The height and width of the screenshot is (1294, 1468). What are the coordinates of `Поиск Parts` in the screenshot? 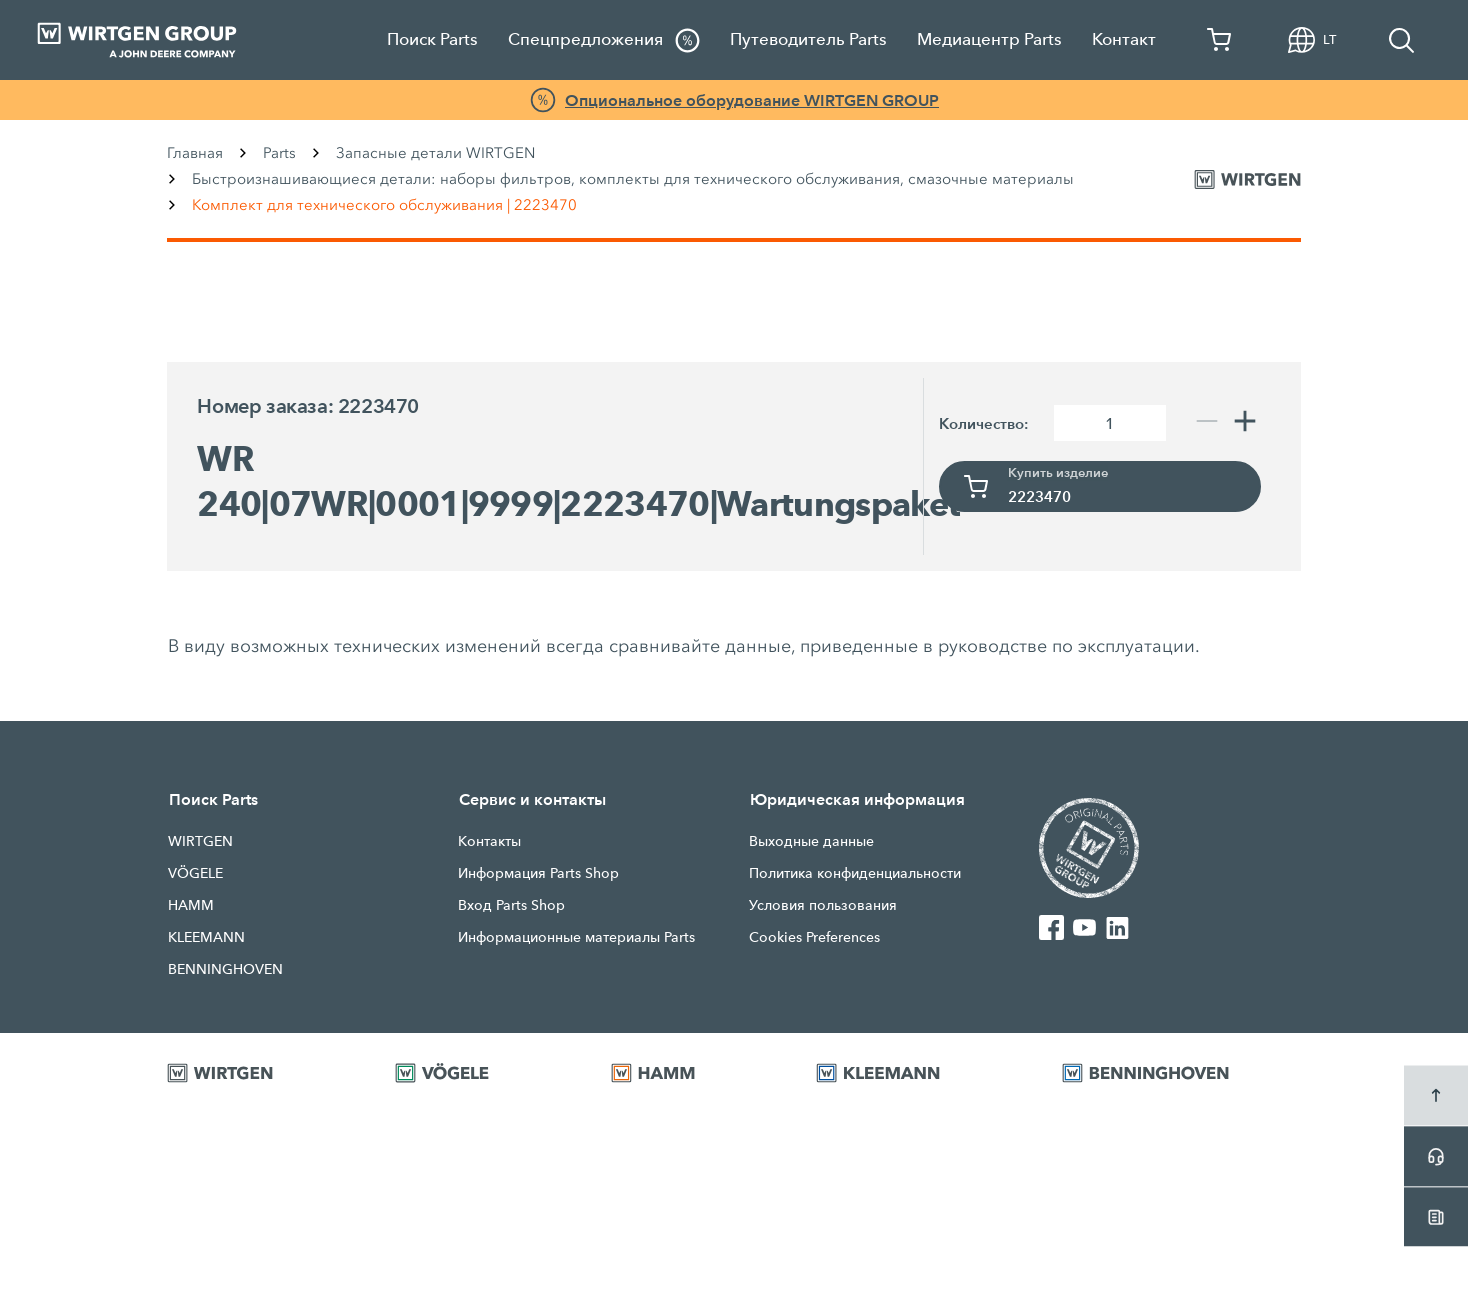 It's located at (432, 39).